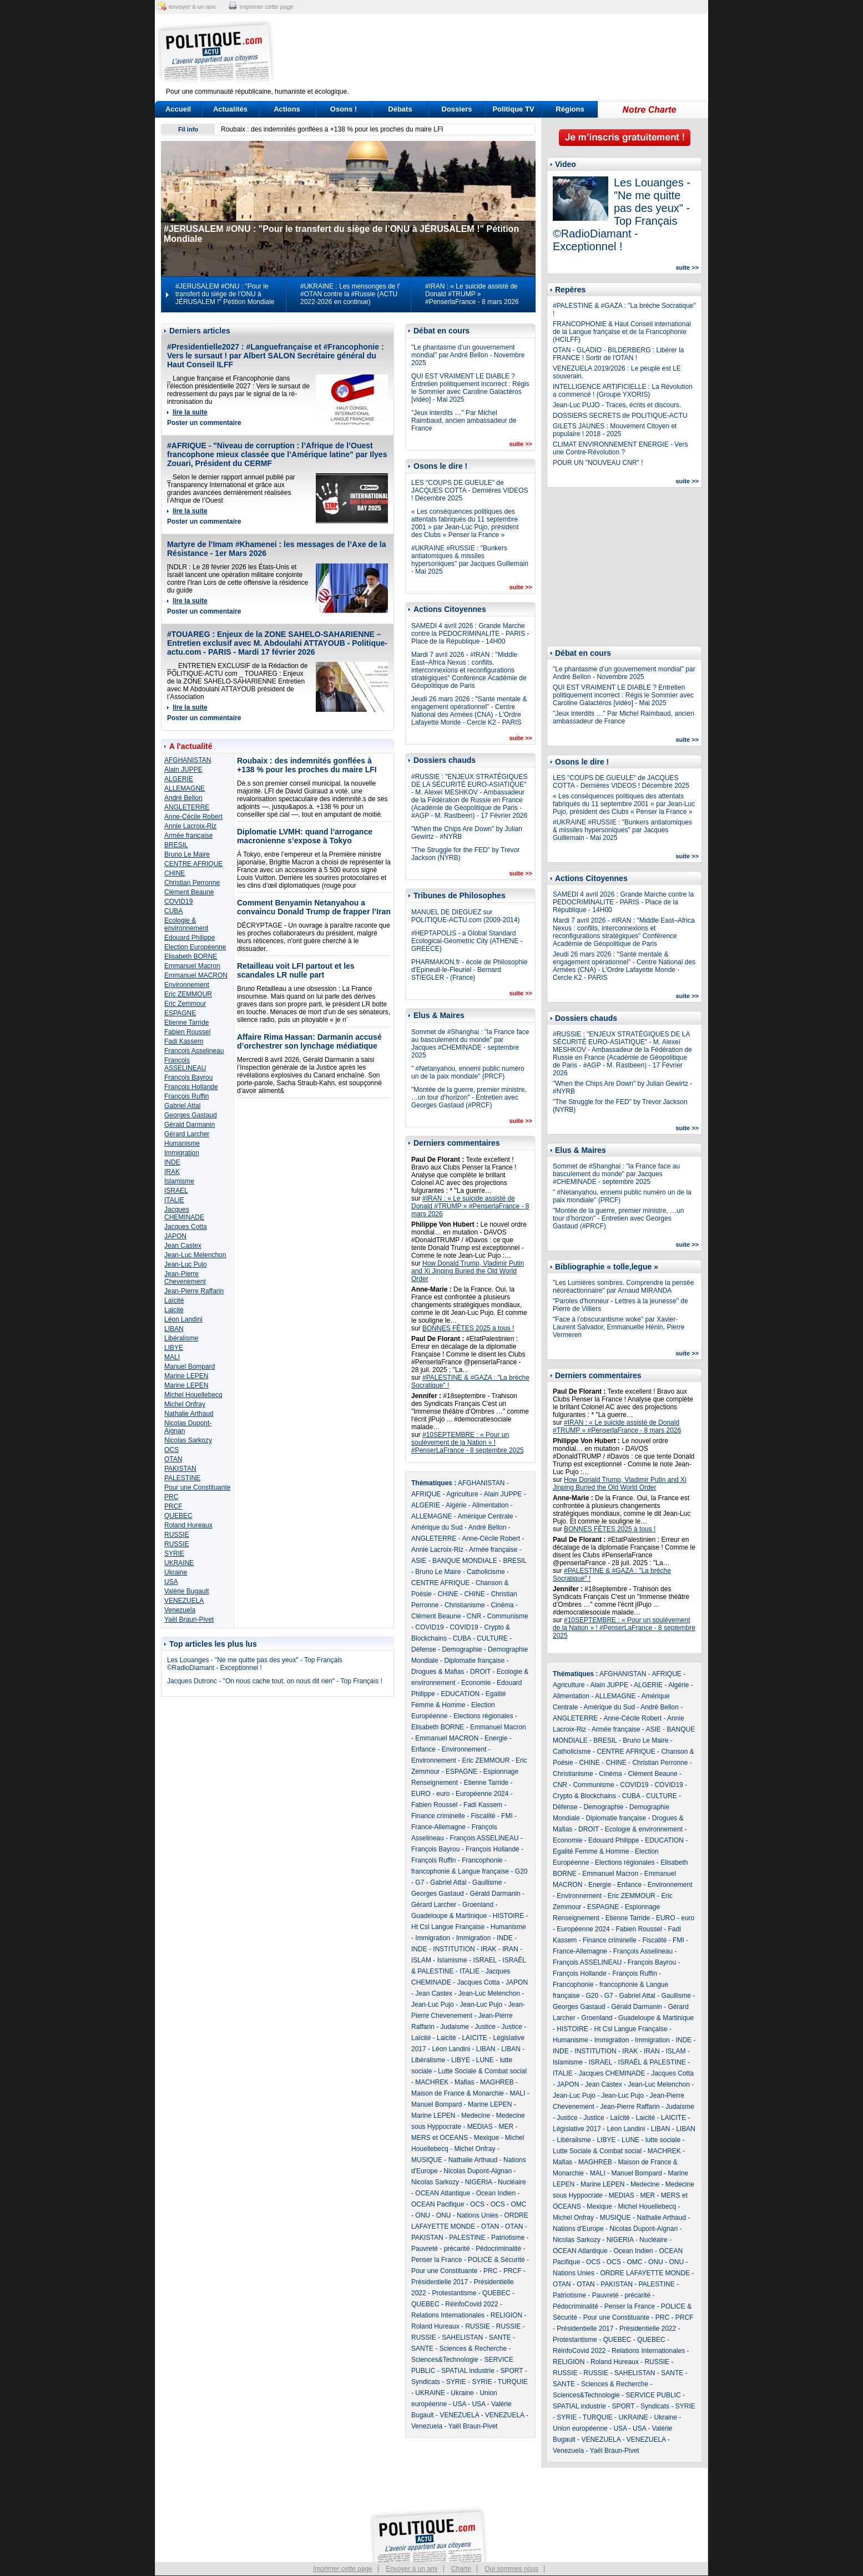 The width and height of the screenshot is (863, 2576). I want to click on Algérie, so click(456, 1505).